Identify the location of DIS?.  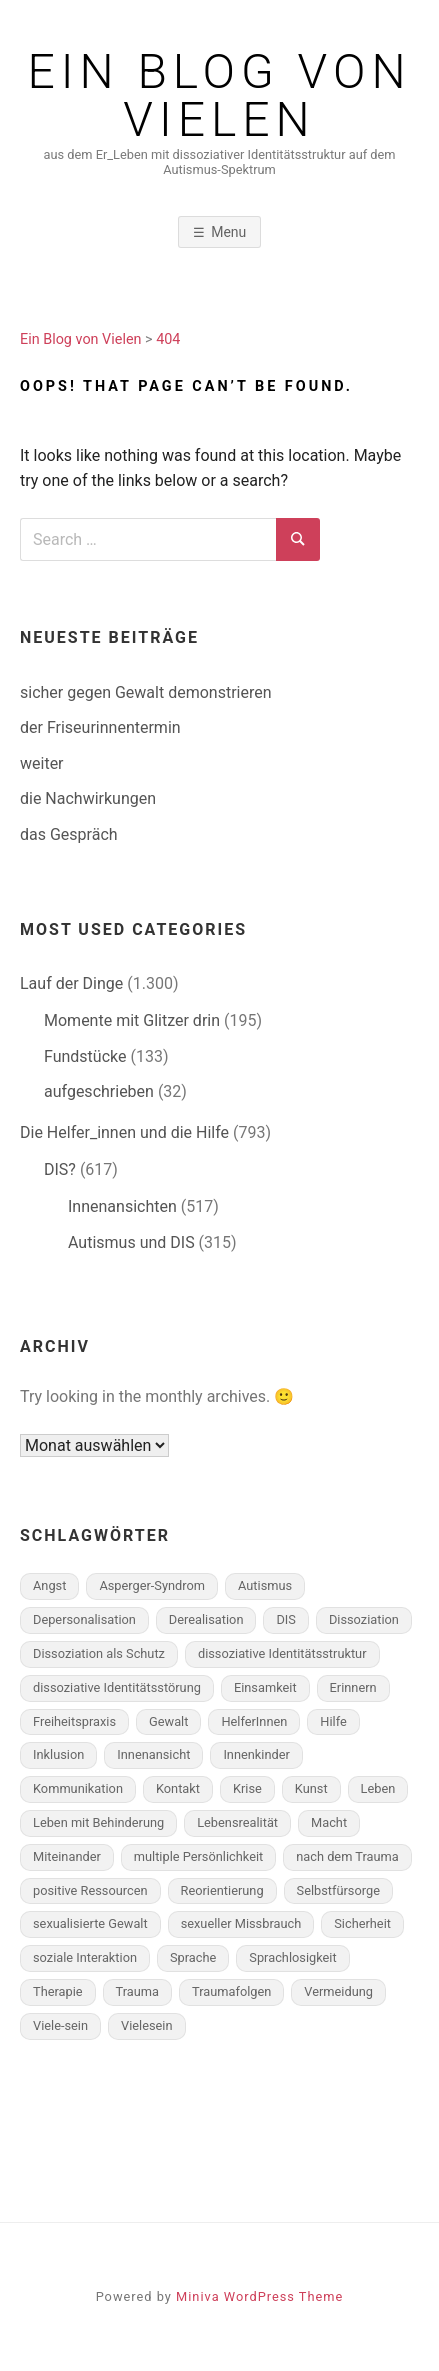
(60, 1169).